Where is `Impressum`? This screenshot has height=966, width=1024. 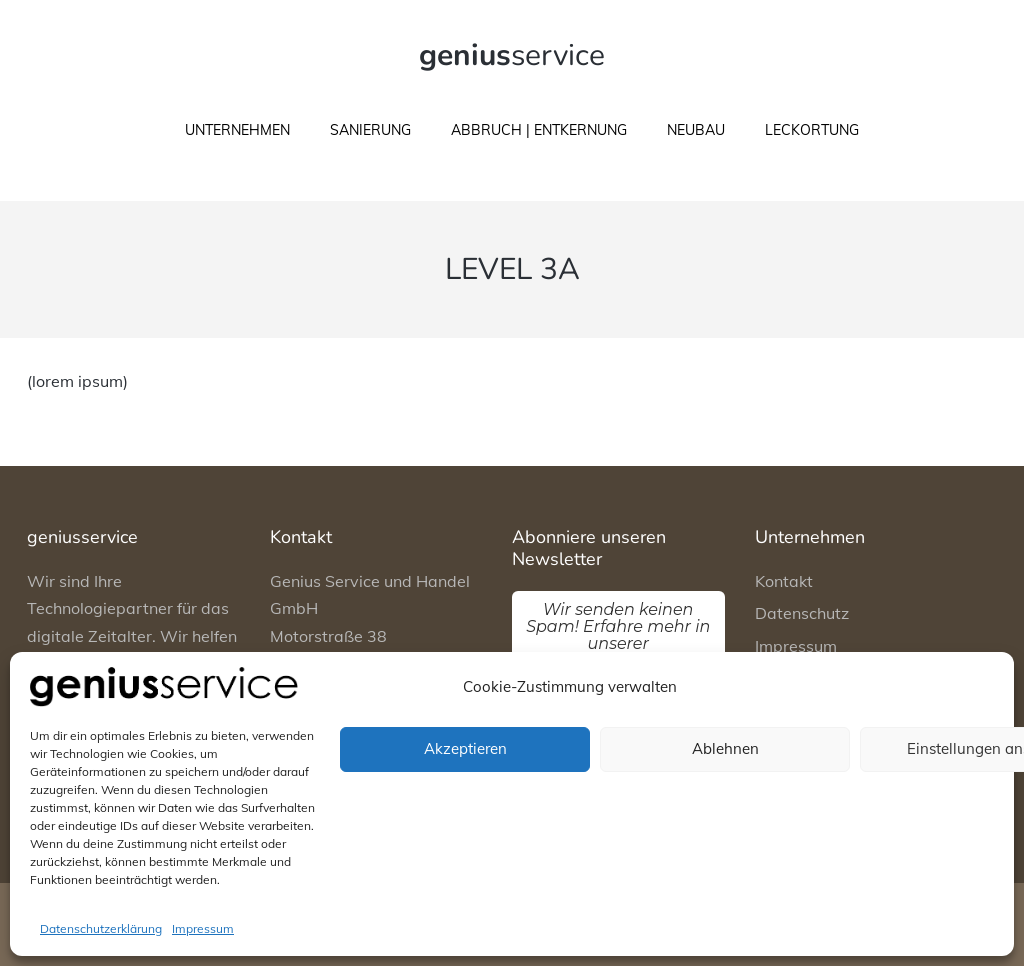
Impressum is located at coordinates (203, 928).